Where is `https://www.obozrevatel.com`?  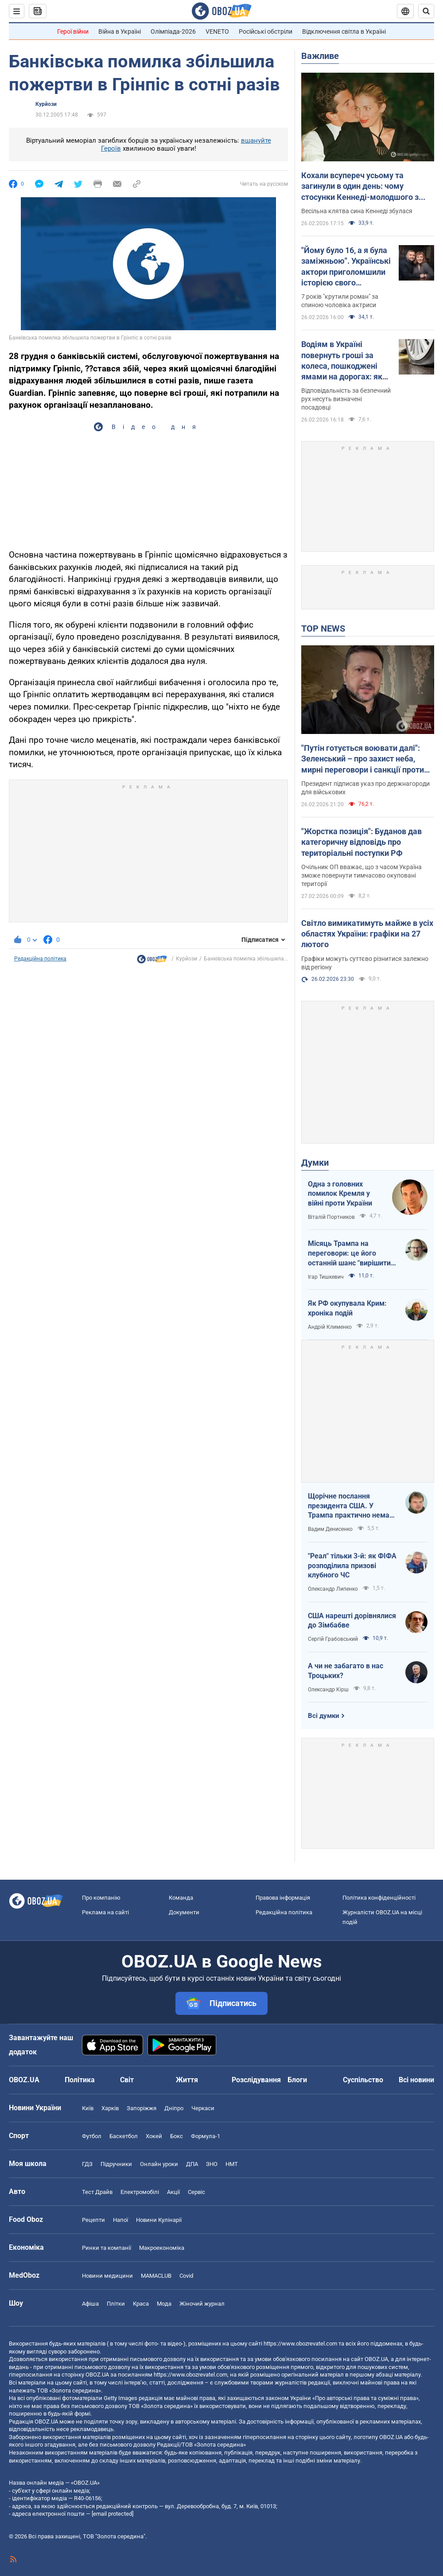 https://www.obozrevatel.com is located at coordinates (300, 2343).